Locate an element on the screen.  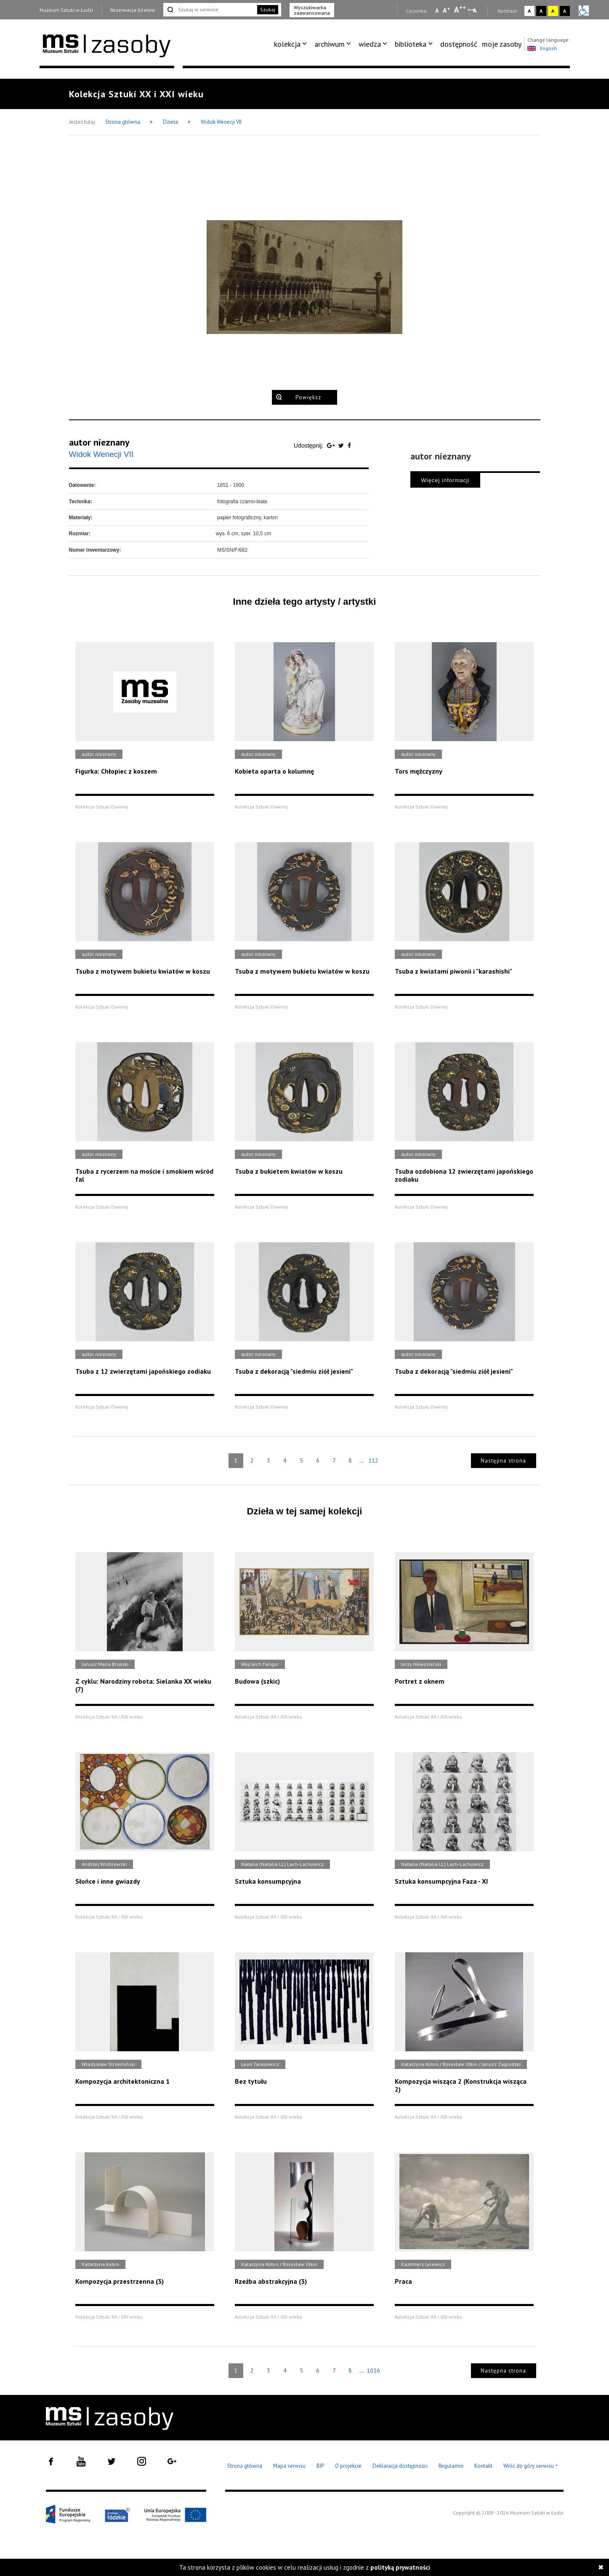
Deklaracja dostępności is located at coordinates (400, 2465).